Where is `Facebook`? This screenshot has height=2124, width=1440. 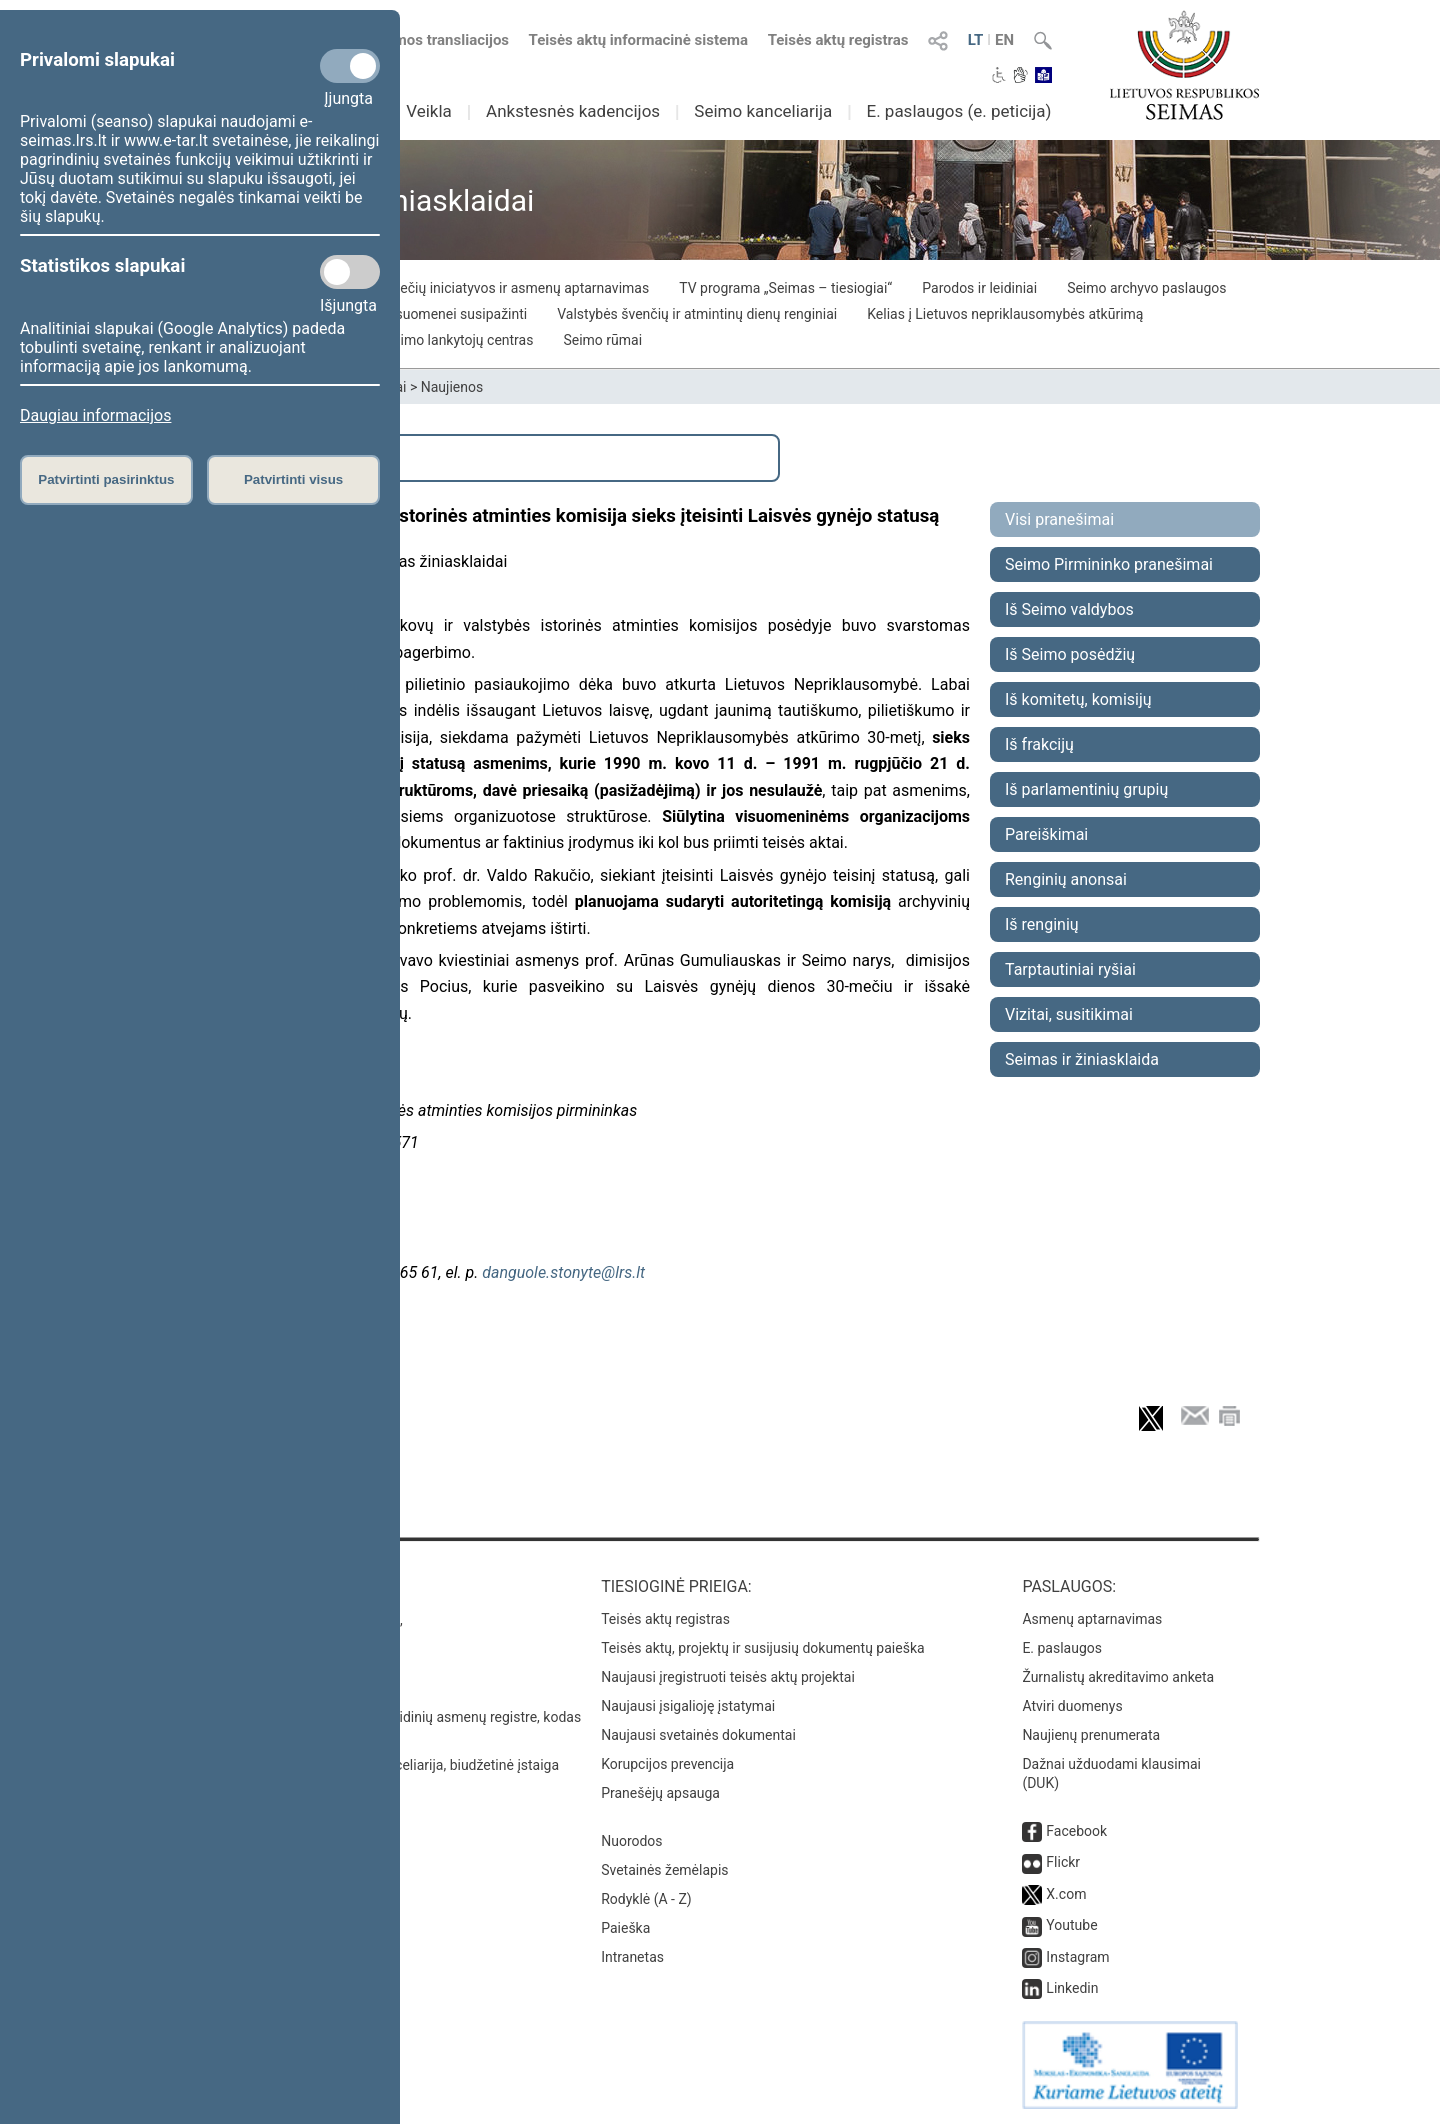
Facebook is located at coordinates (1076, 1831).